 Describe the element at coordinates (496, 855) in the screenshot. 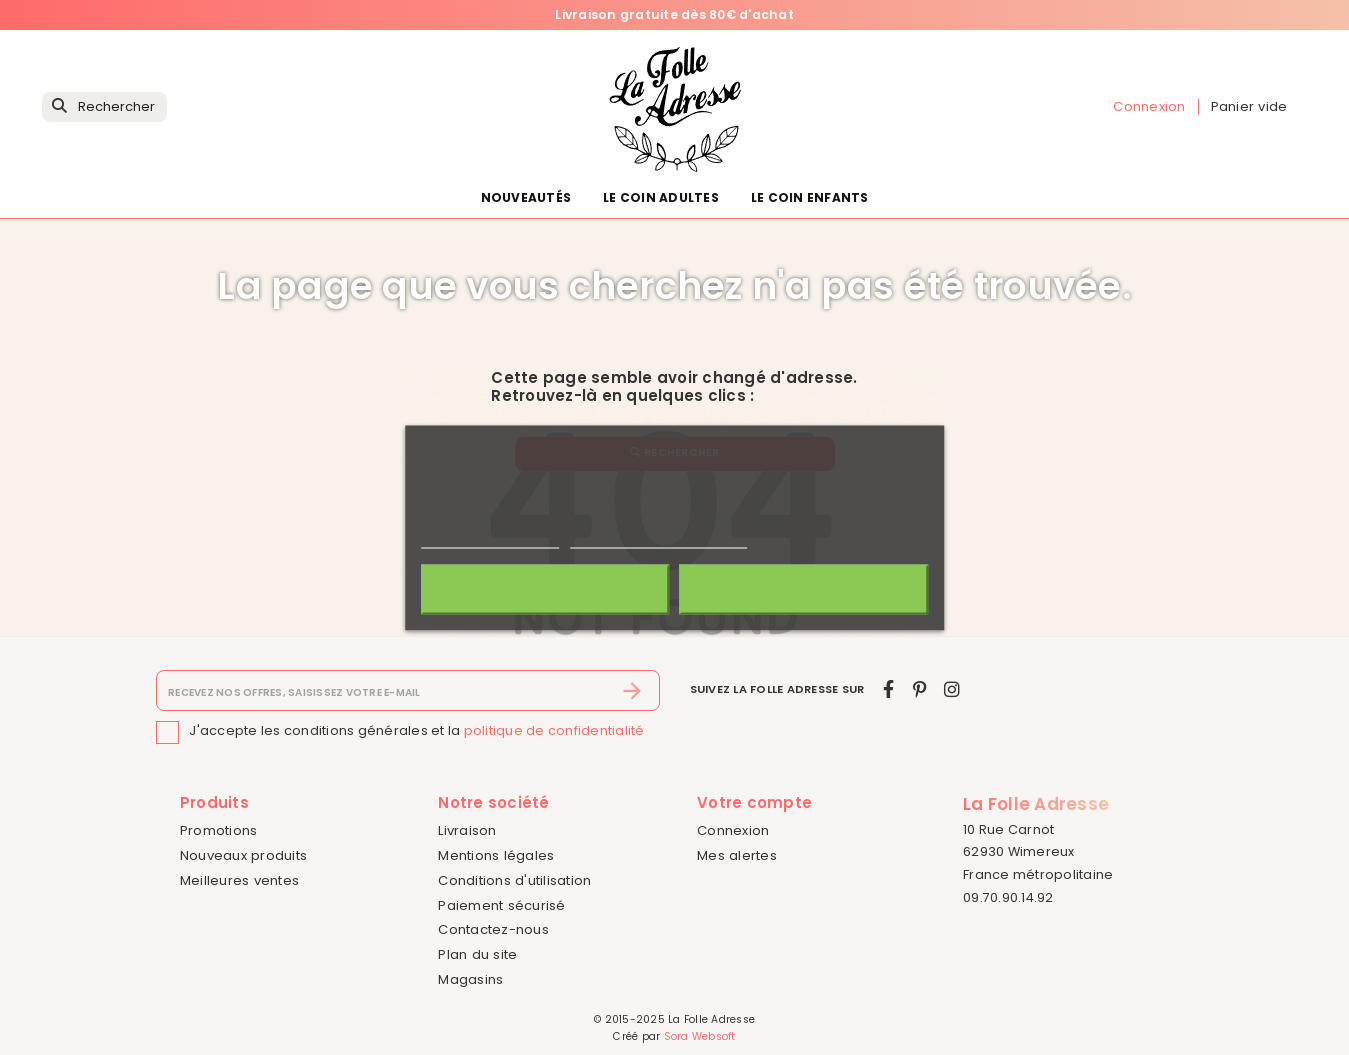

I see `Mentions légales` at that location.